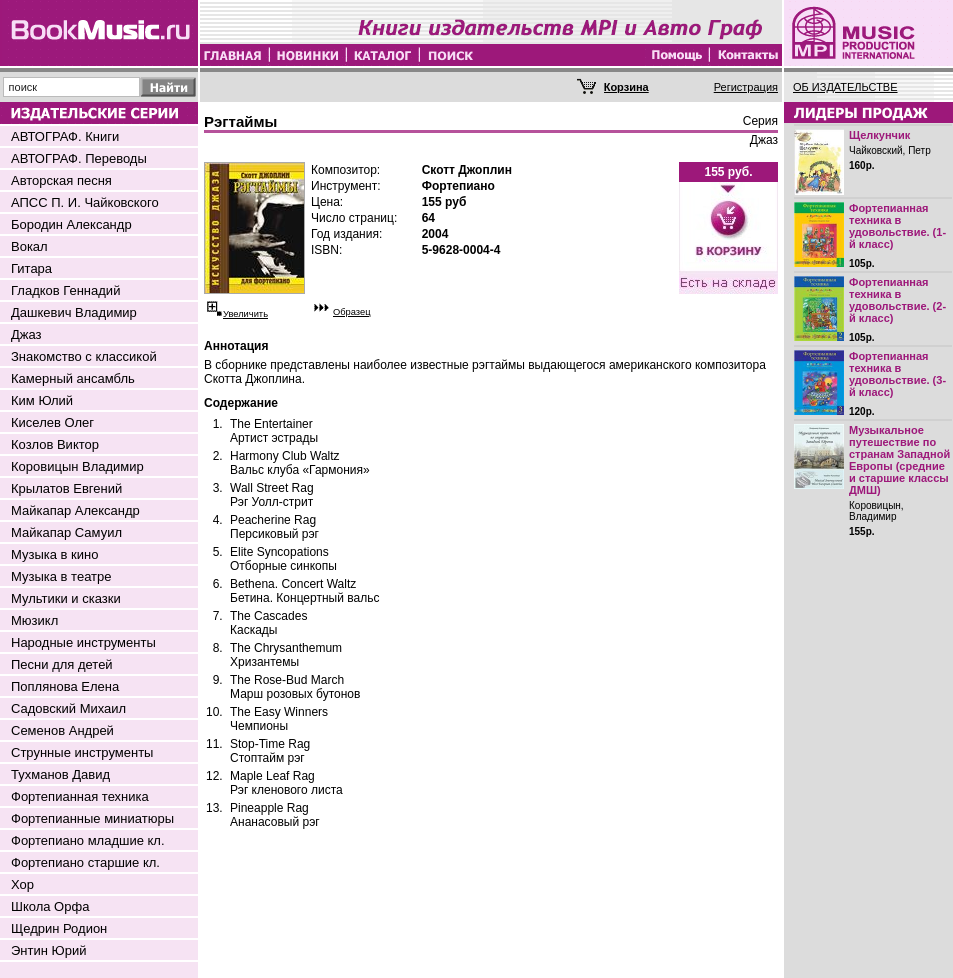 Image resolution: width=953 pixels, height=978 pixels. What do you see at coordinates (66, 488) in the screenshot?
I see `Крылатов Евгений` at bounding box center [66, 488].